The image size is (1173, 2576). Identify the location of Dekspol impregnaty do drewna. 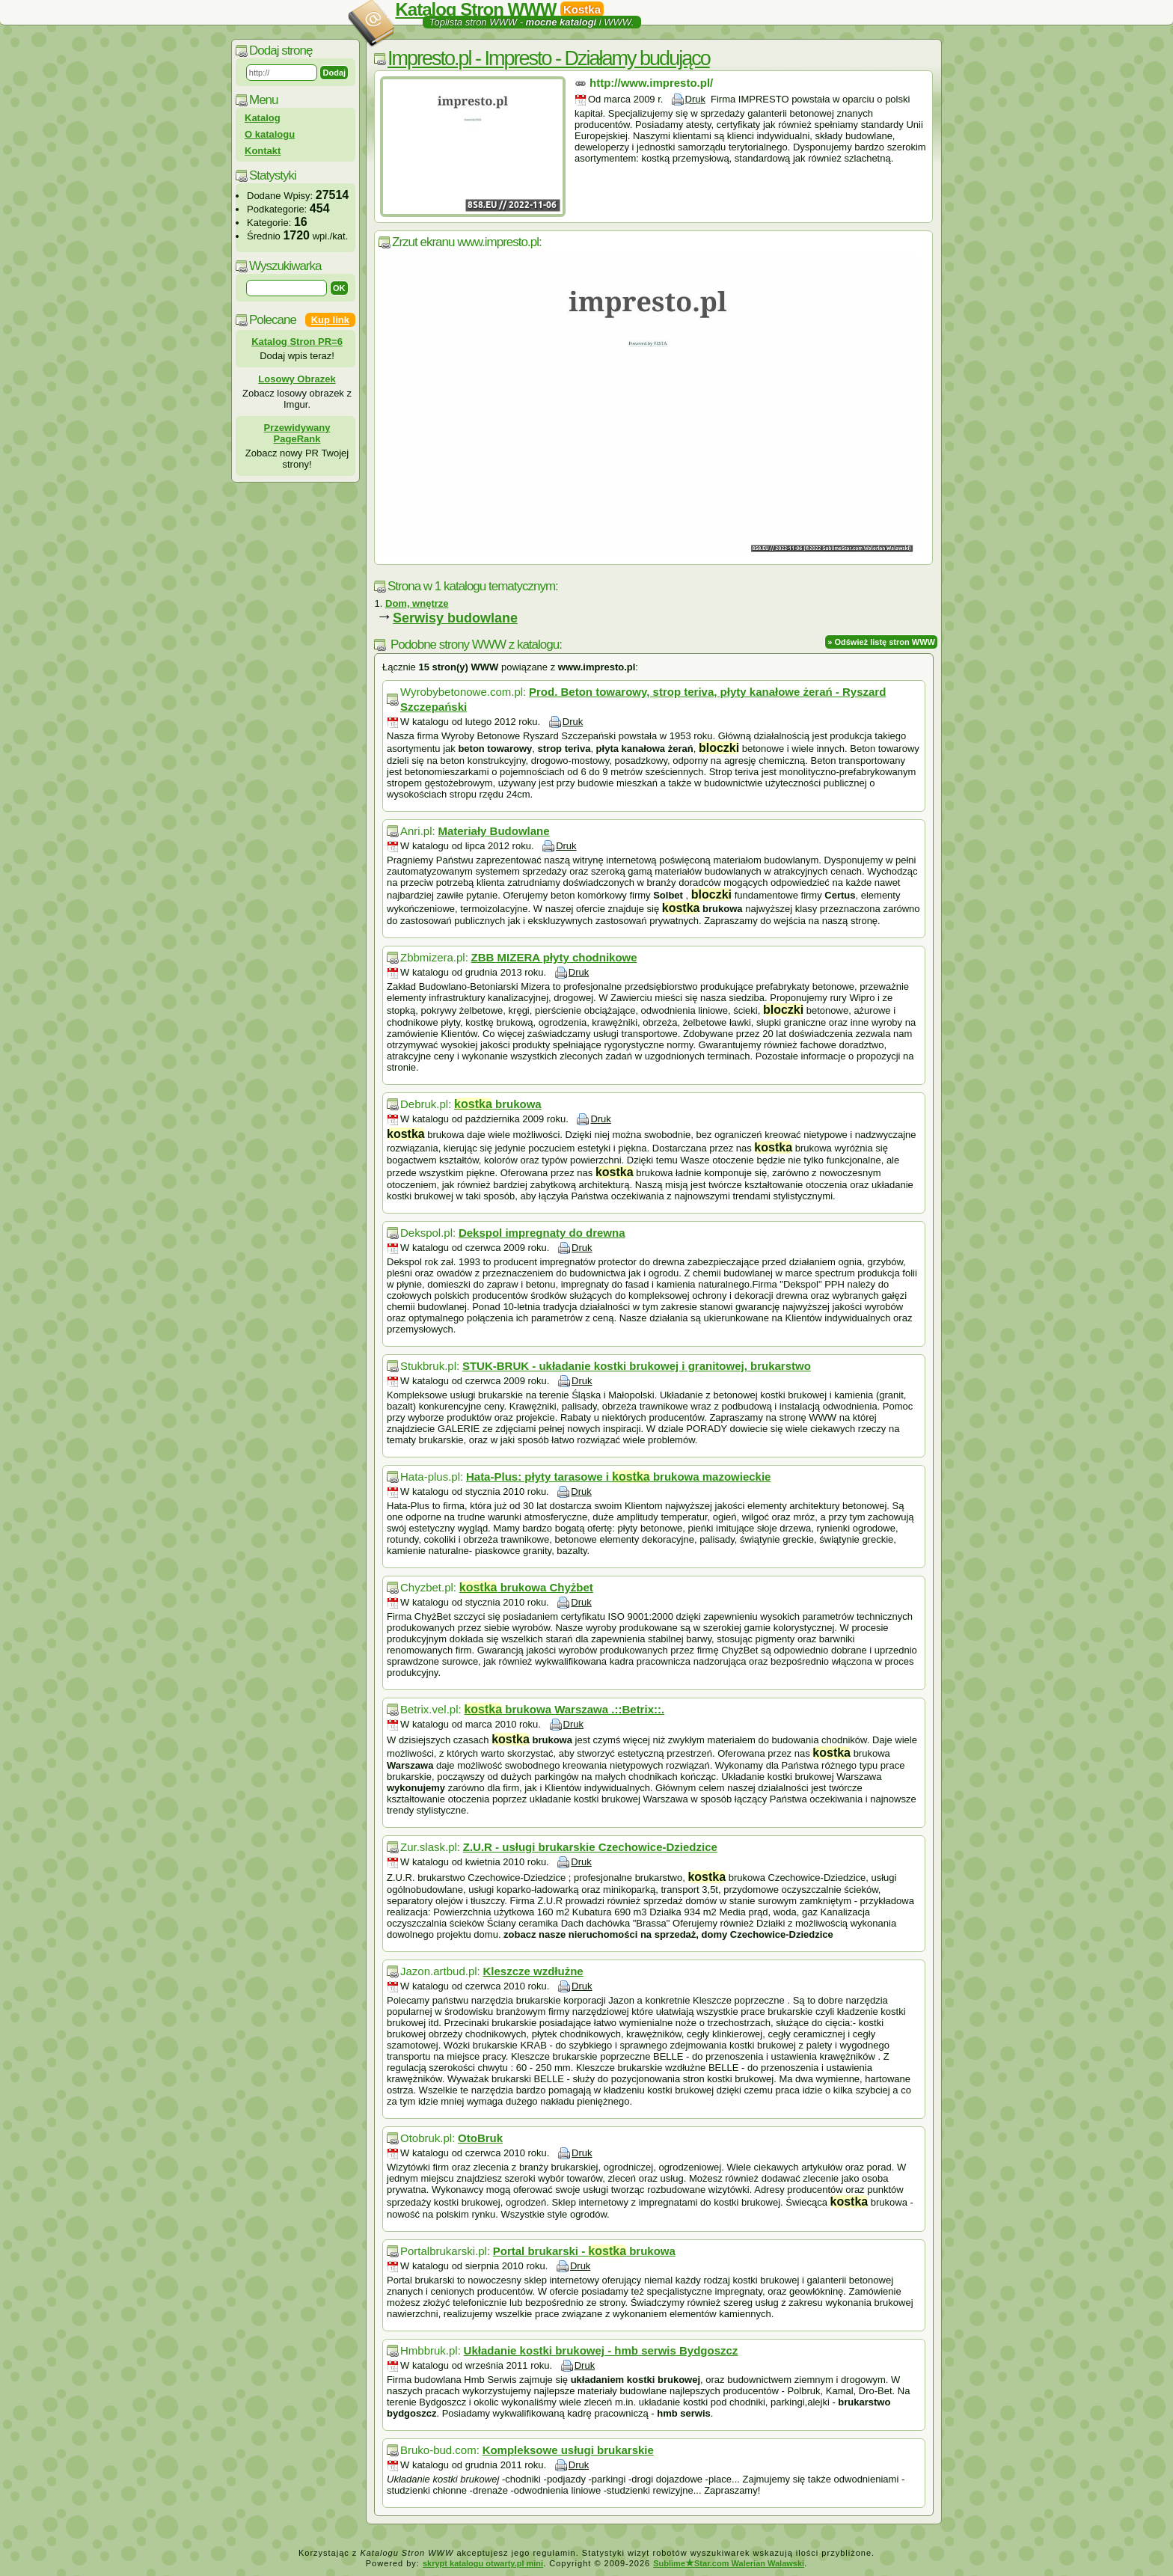
(542, 1232).